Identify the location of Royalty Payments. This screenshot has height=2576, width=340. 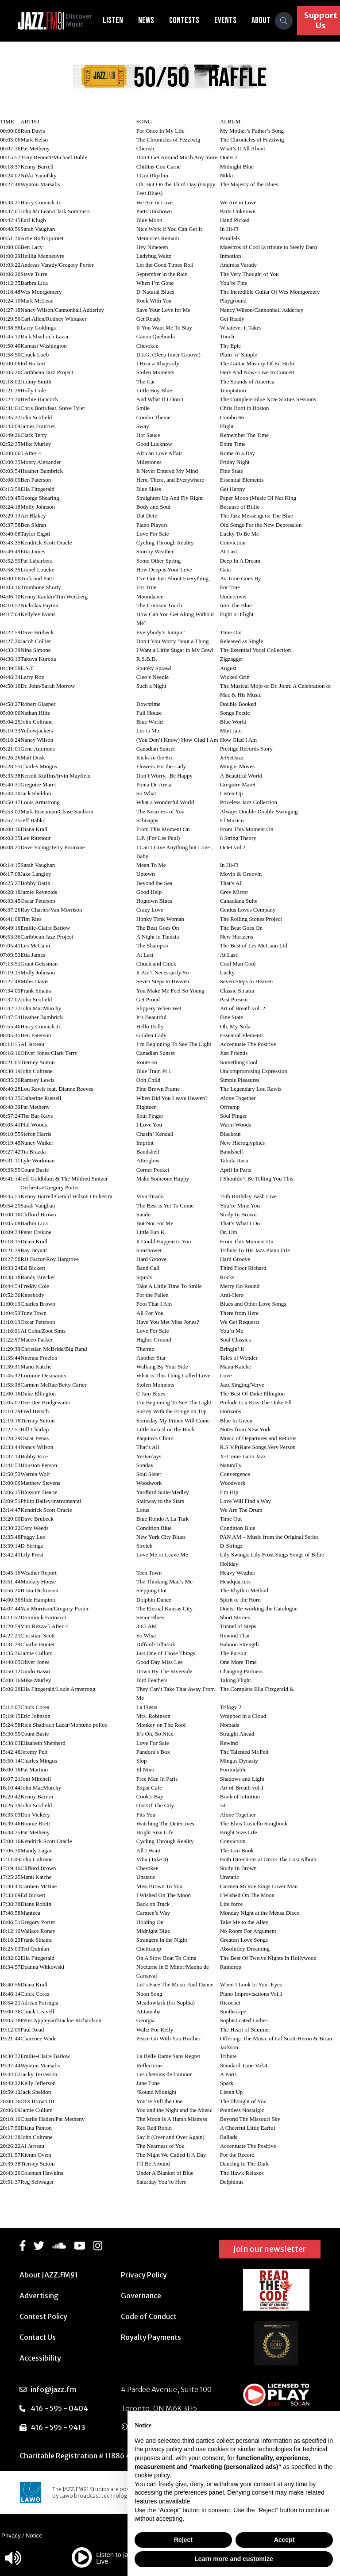
(151, 2337).